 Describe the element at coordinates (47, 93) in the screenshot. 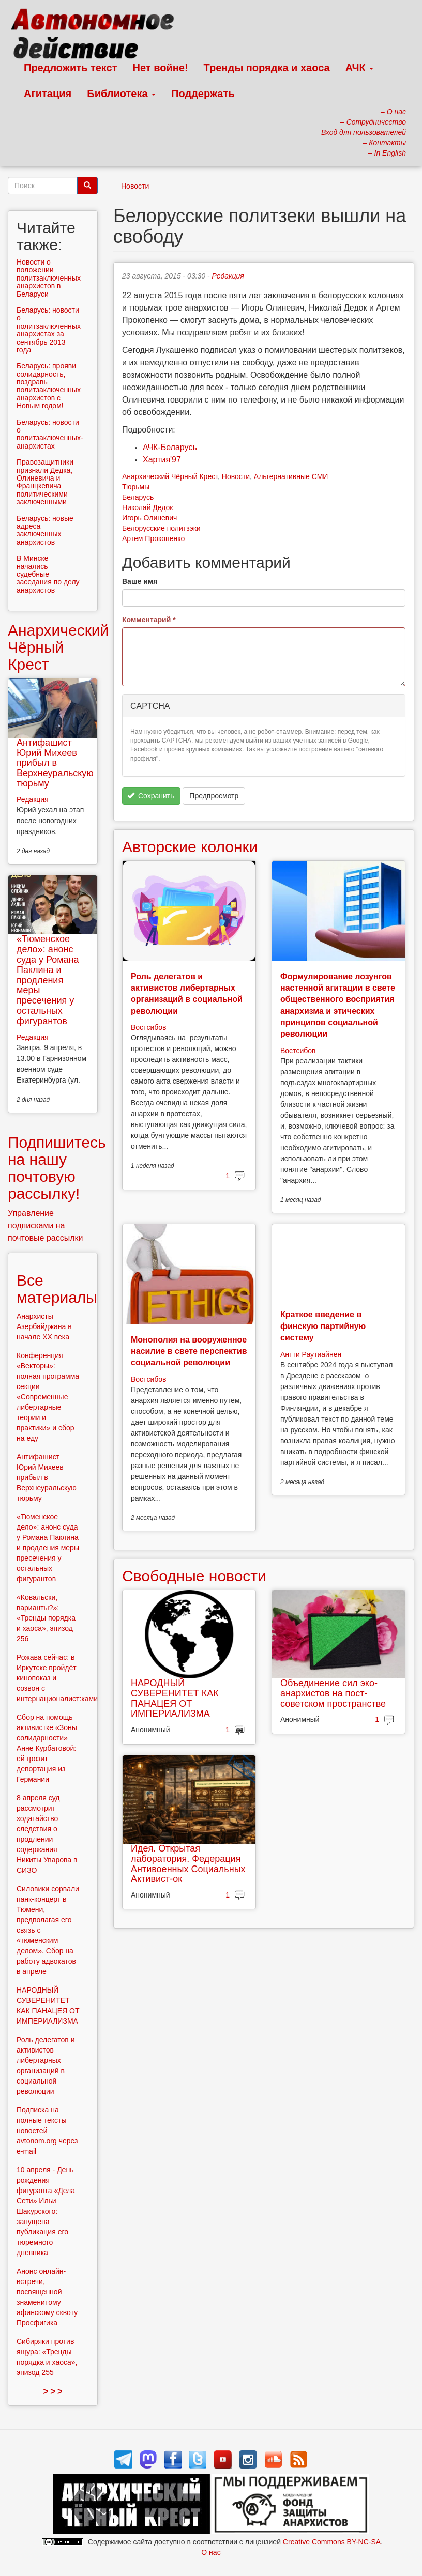

I see `Агитация` at that location.